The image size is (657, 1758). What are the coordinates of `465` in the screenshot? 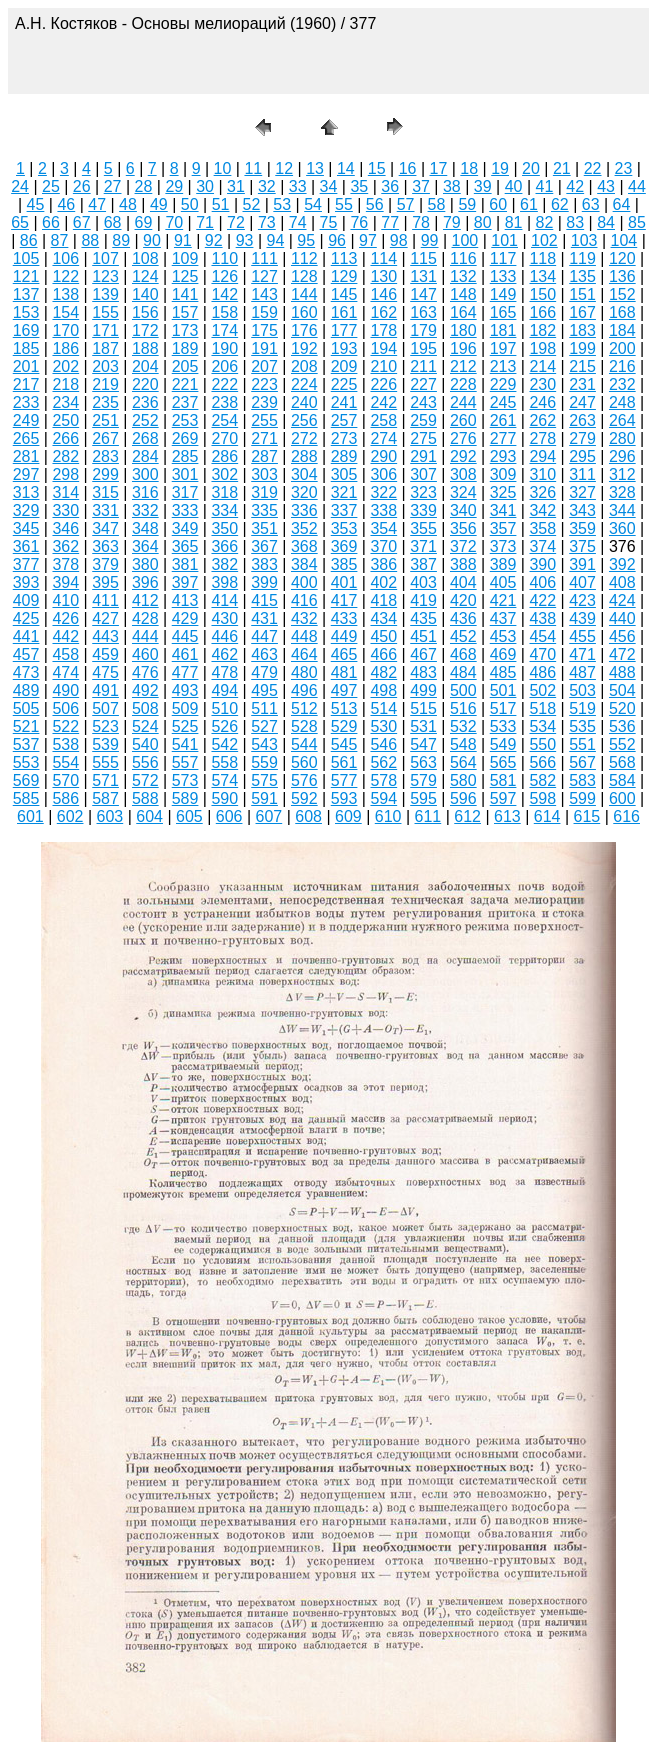 It's located at (344, 654).